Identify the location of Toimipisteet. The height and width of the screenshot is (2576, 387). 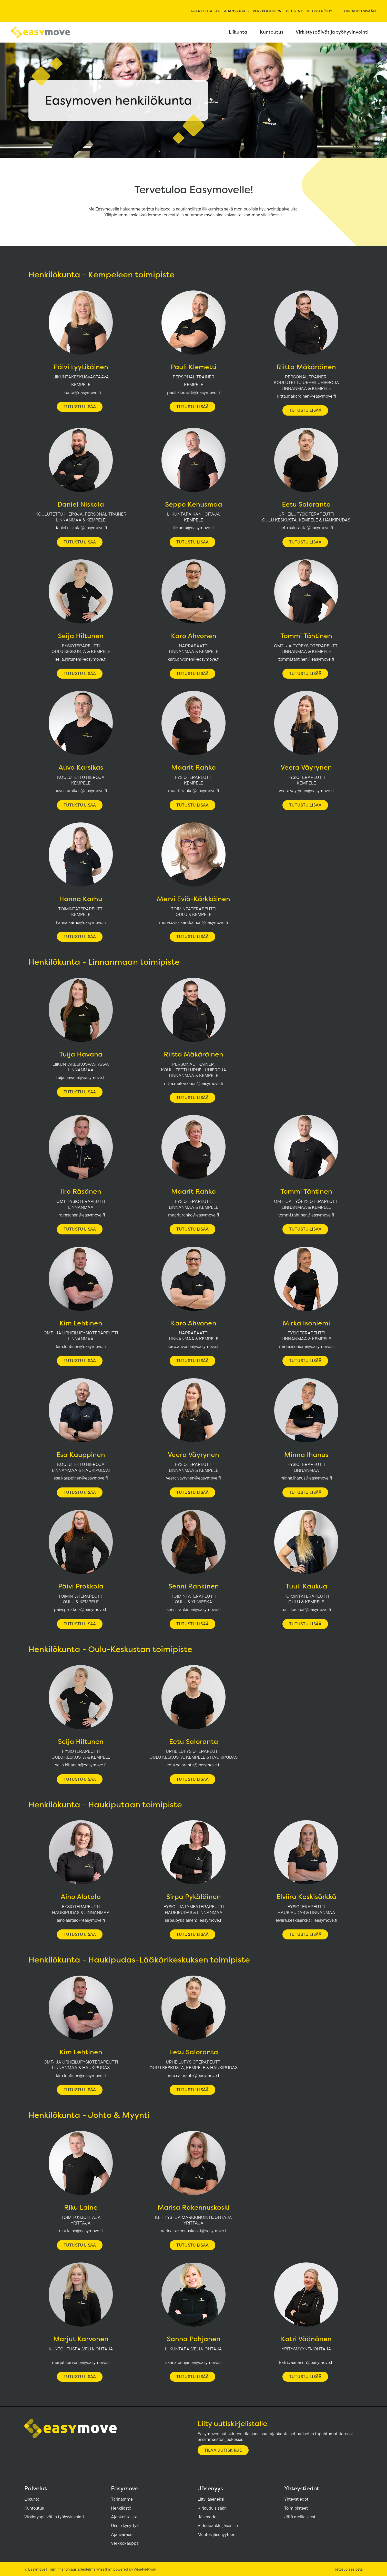
(296, 2508).